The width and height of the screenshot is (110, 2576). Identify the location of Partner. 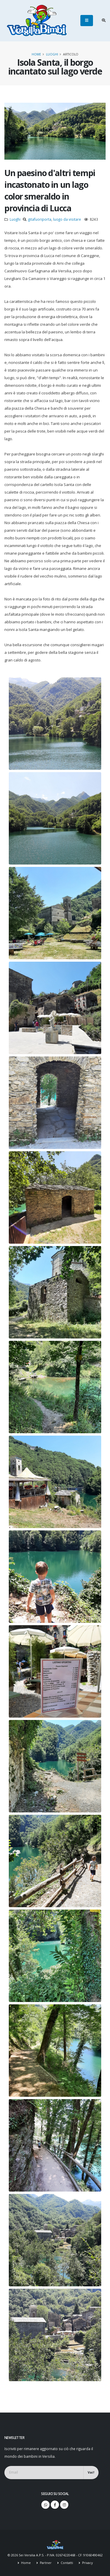
(45, 2563).